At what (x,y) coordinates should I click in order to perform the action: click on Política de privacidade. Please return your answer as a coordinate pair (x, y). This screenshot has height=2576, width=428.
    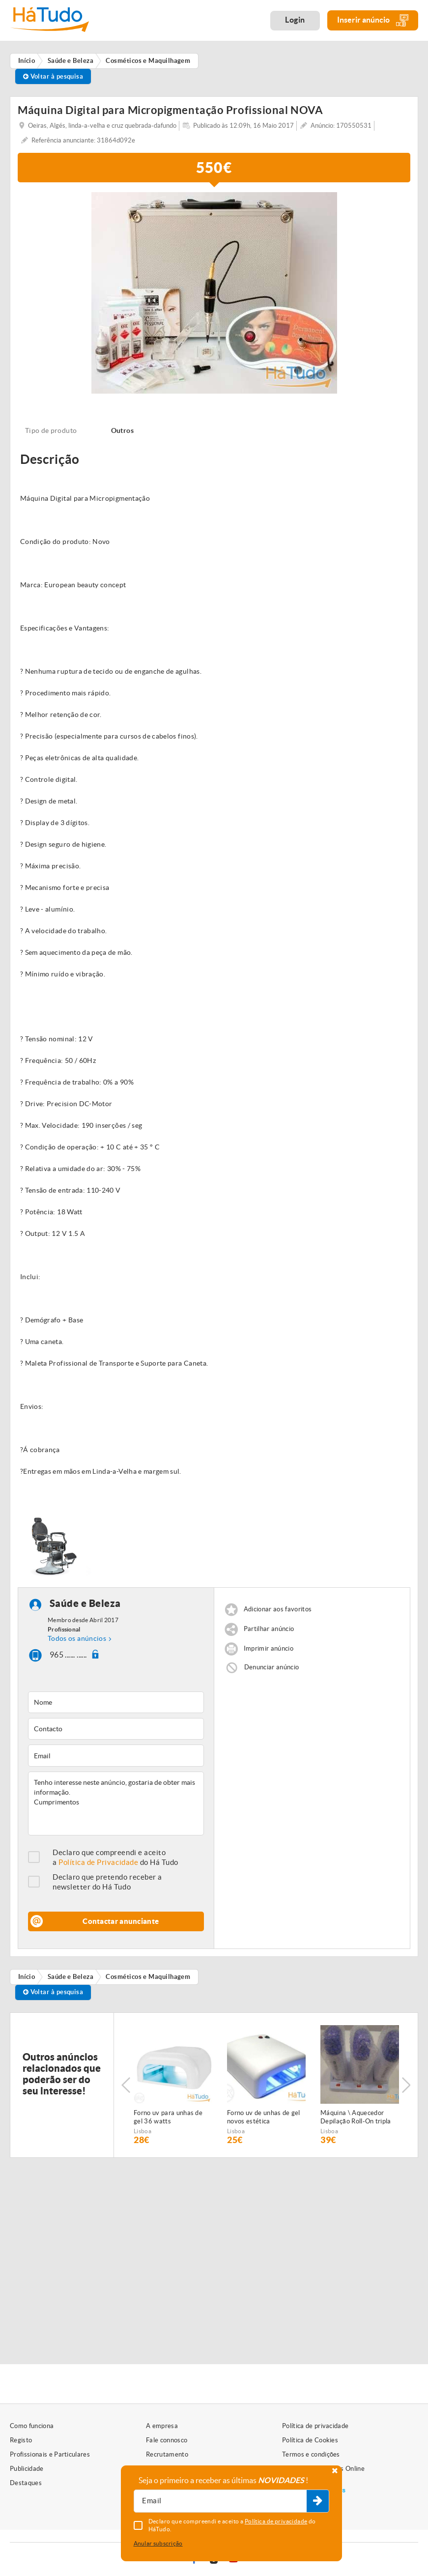
    Looking at the image, I should click on (315, 2426).